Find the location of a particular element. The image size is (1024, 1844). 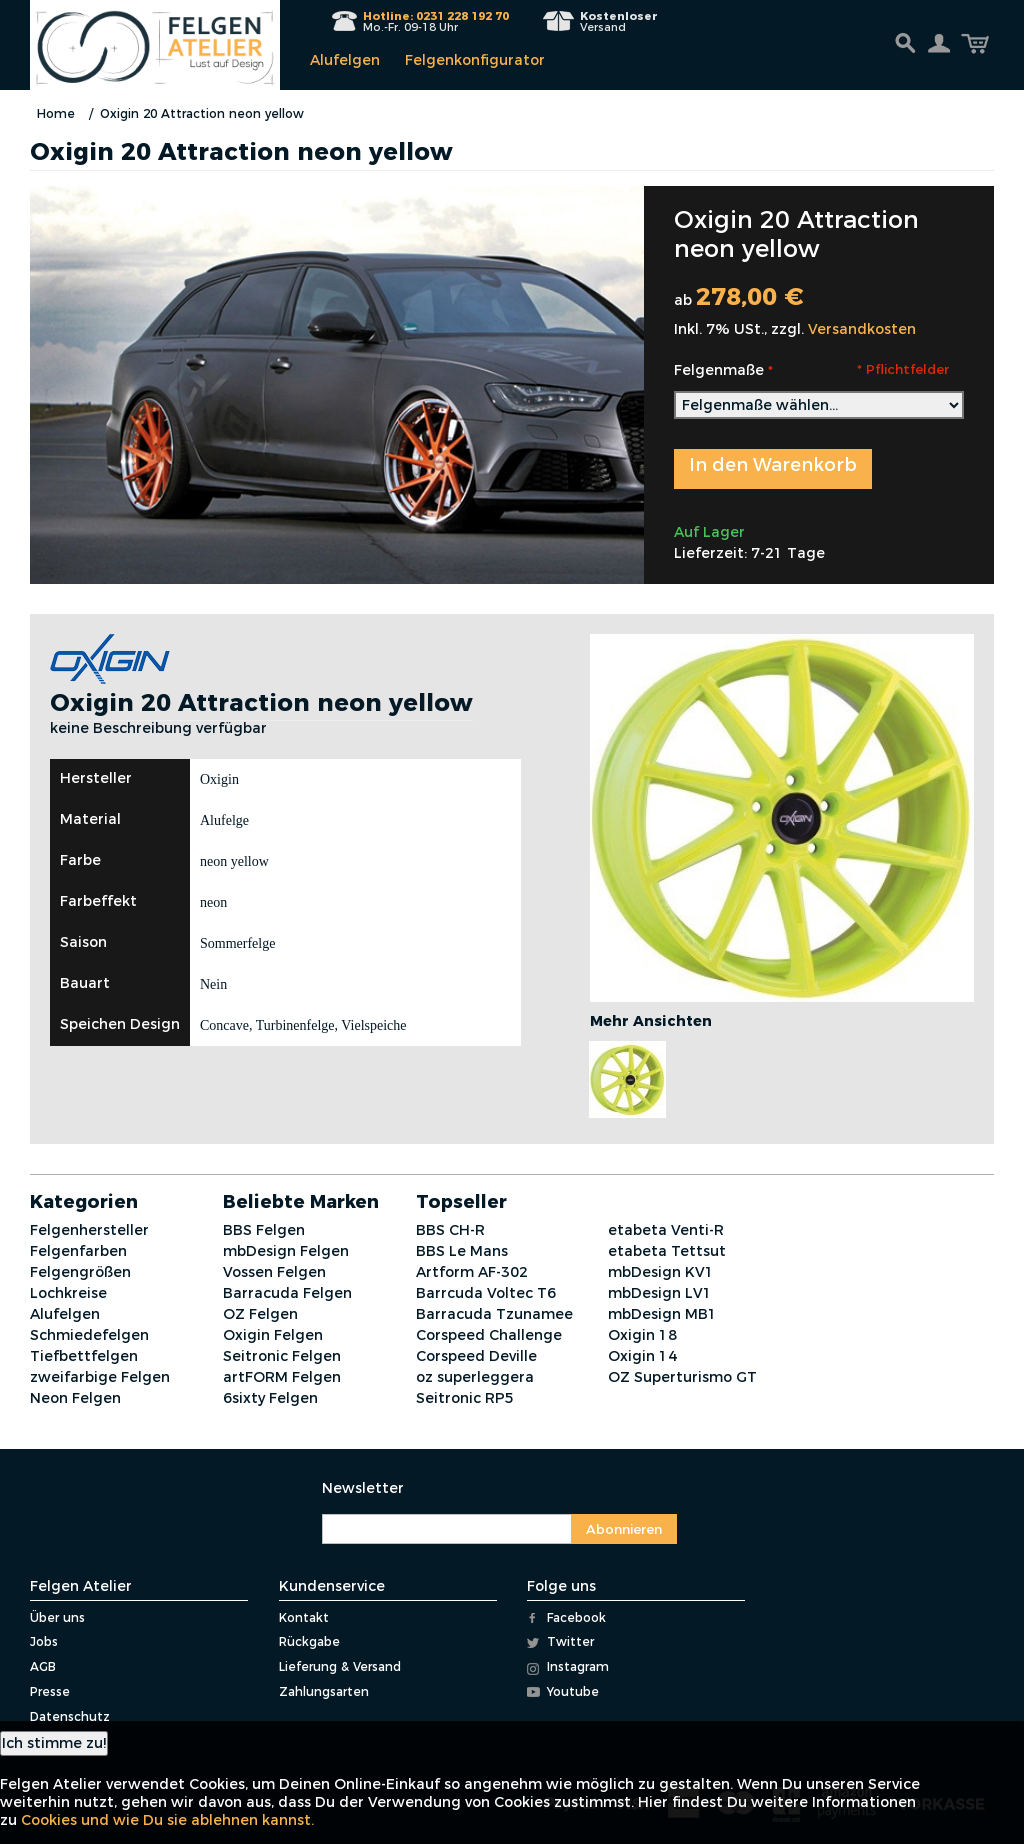

Rückgabe is located at coordinates (309, 1641).